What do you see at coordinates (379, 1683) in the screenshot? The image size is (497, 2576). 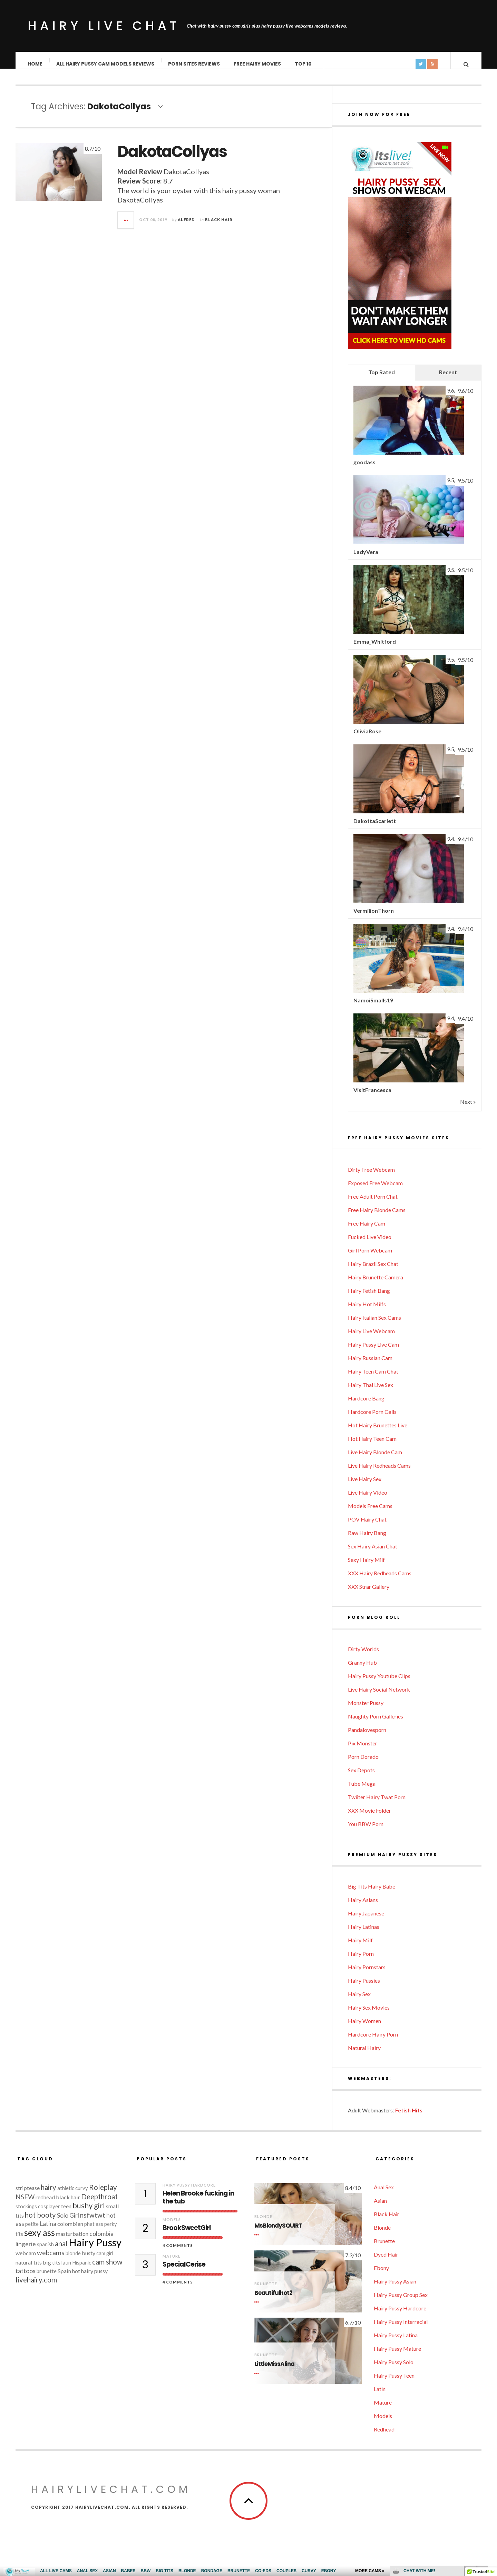 I see `Hairy Pussy Youtube Clips` at bounding box center [379, 1683].